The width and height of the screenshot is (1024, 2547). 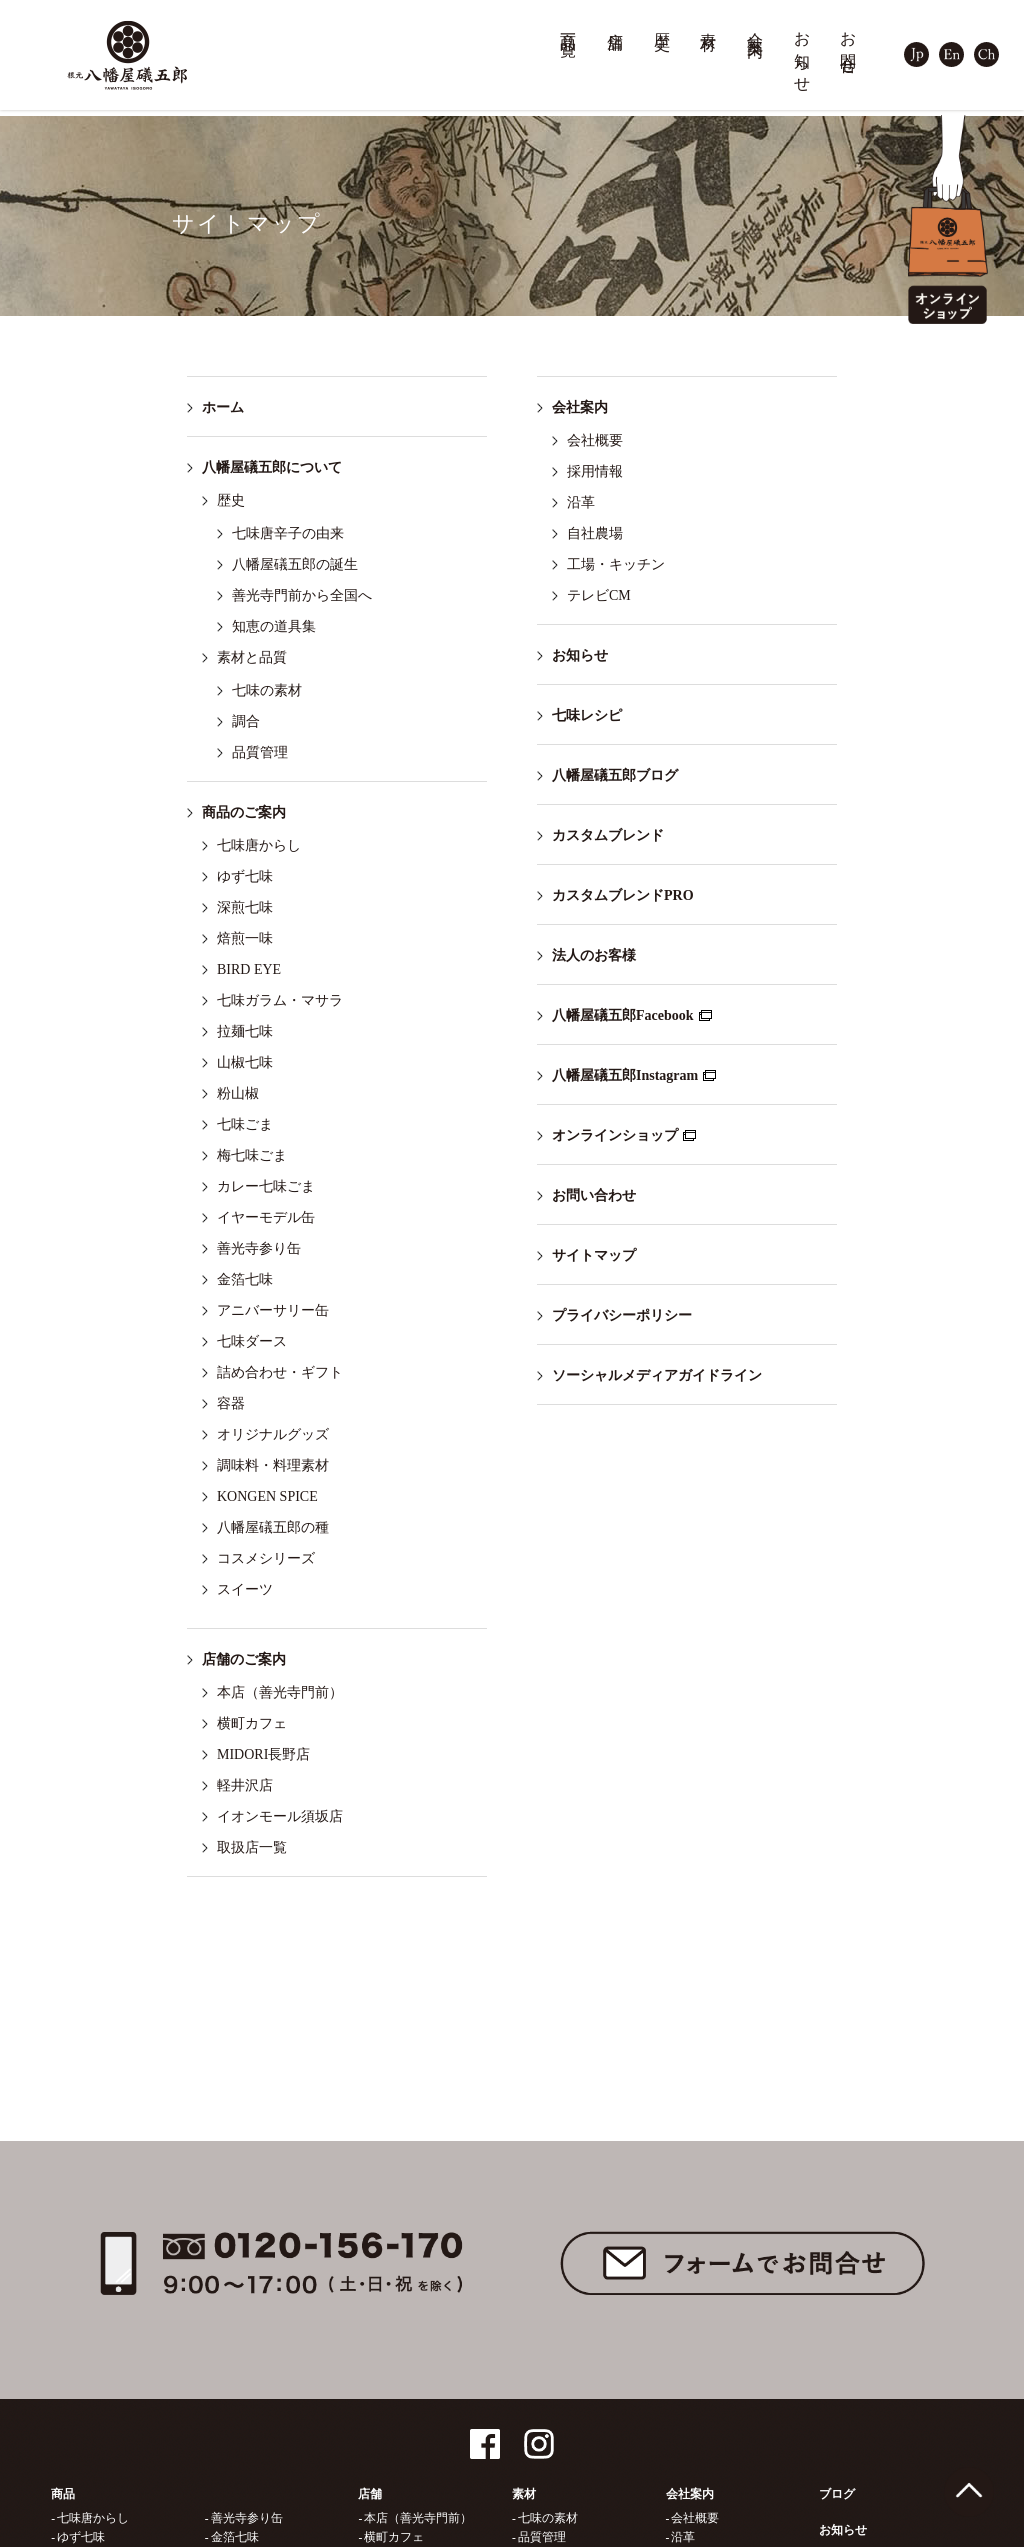 What do you see at coordinates (280, 1372) in the screenshot?
I see `詰め合わせ・ギフト` at bounding box center [280, 1372].